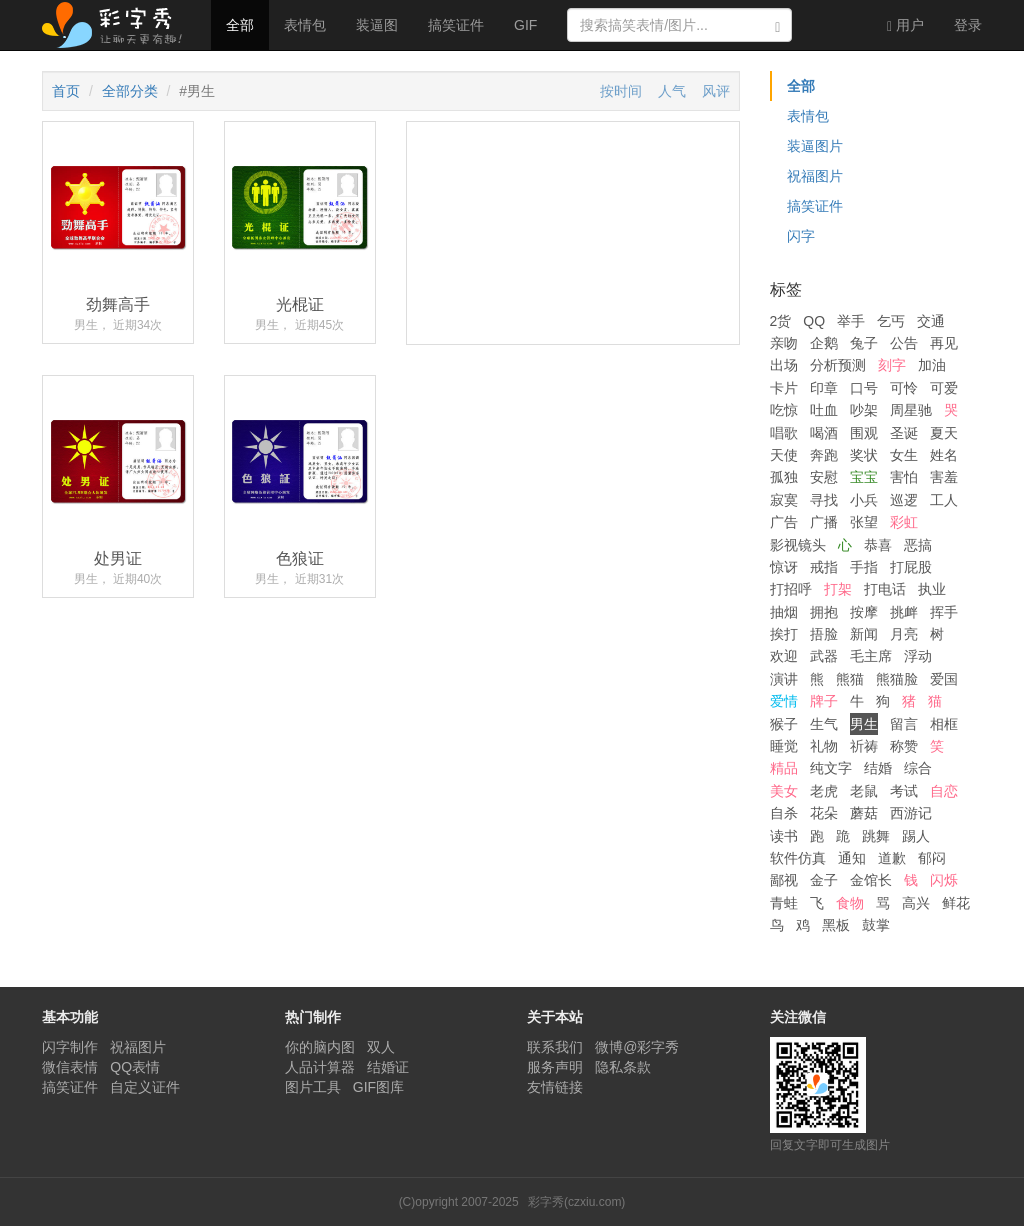 The width and height of the screenshot is (1024, 1226). Describe the element at coordinates (70, 1047) in the screenshot. I see `闪字制作` at that location.